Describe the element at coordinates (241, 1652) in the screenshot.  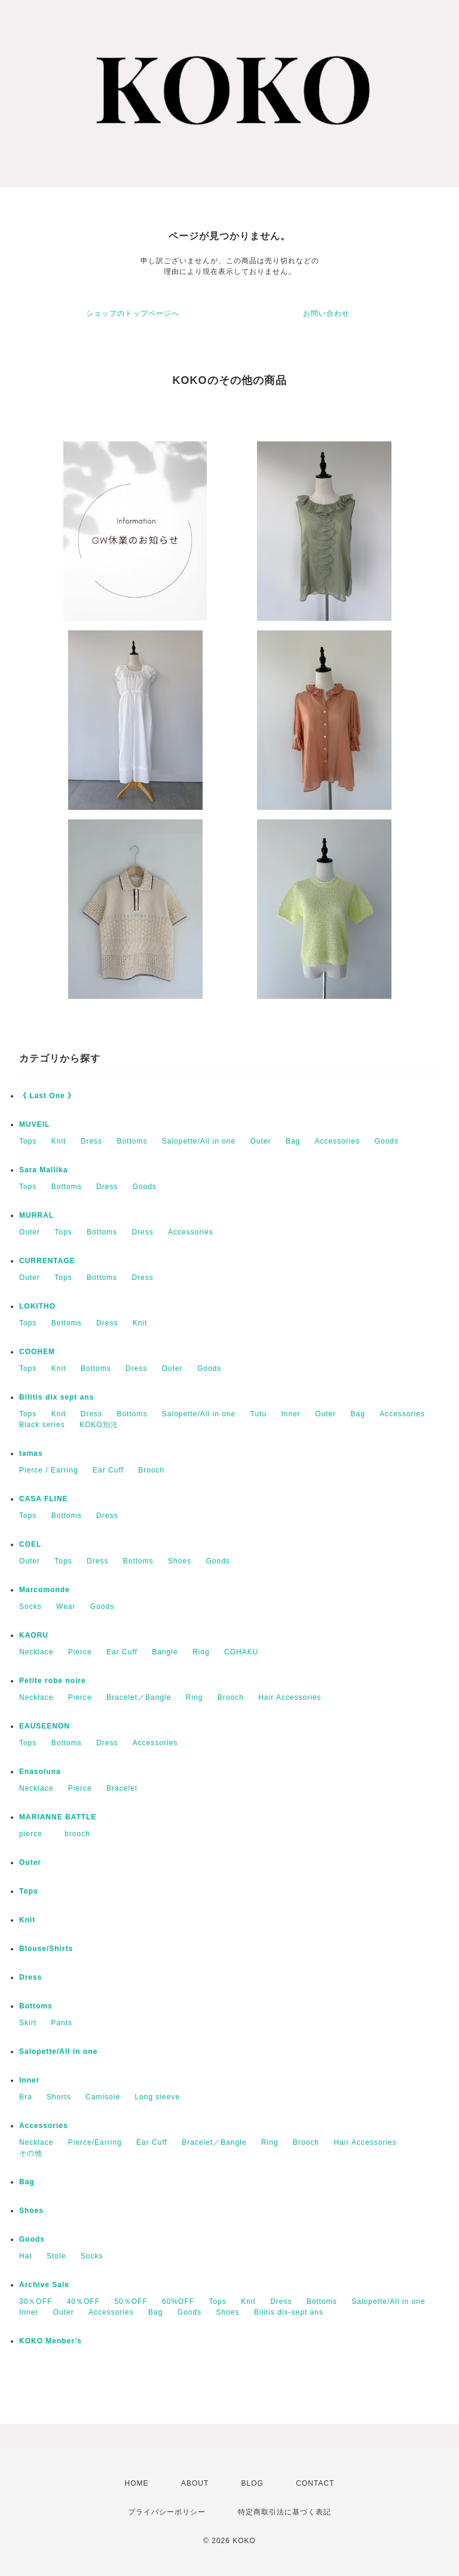
I see `COHAKU` at that location.